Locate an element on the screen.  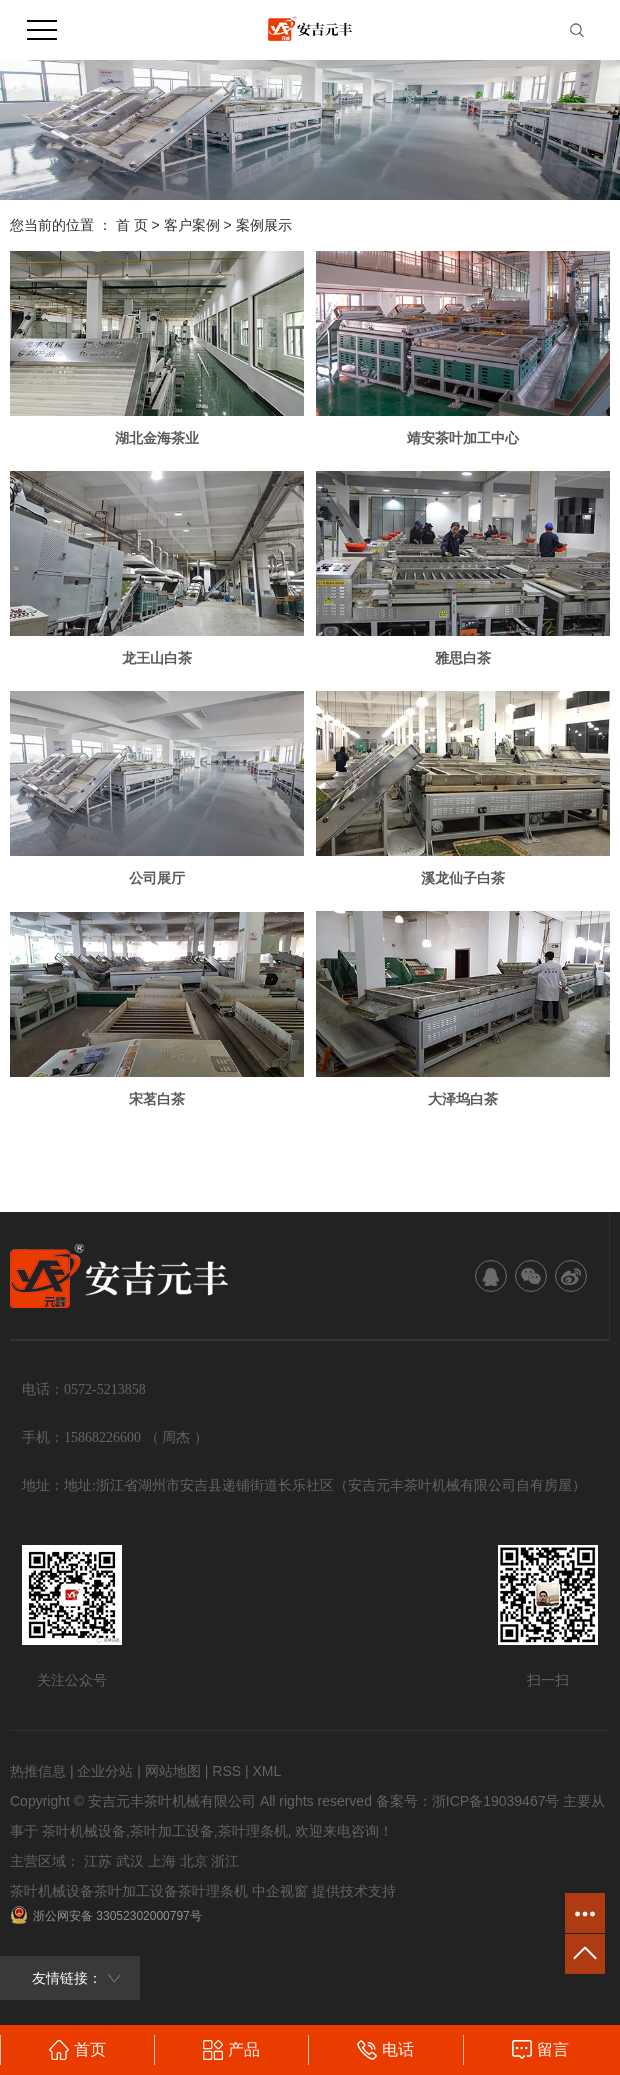
茶叶加工设备 is located at coordinates (172, 1831).